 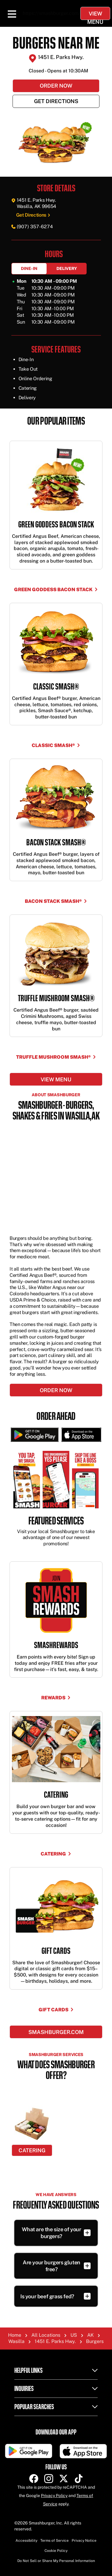 What do you see at coordinates (56, 86) in the screenshot?
I see `Order Now` at bounding box center [56, 86].